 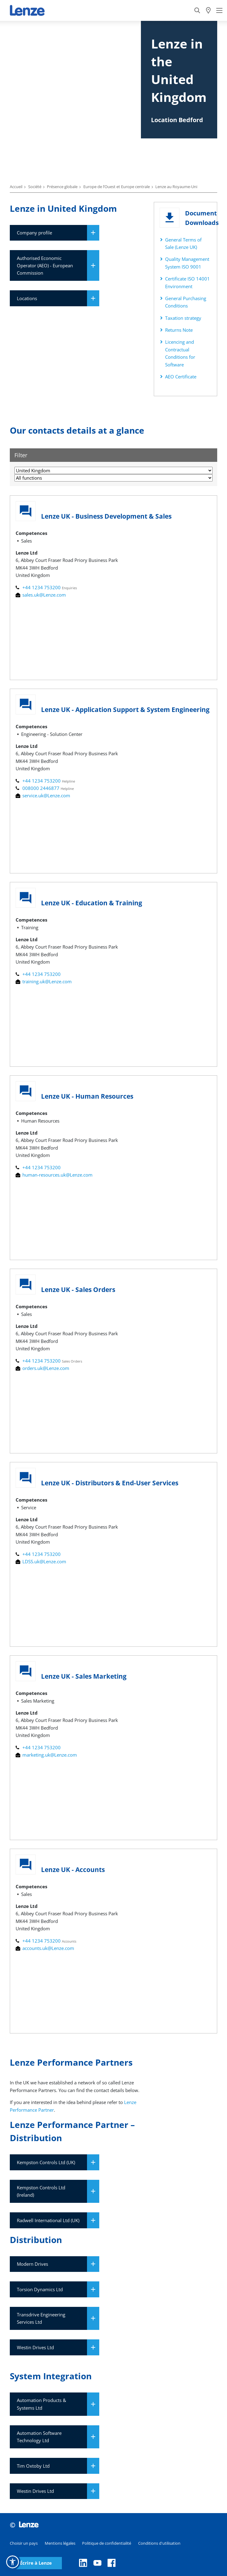 What do you see at coordinates (44, 981) in the screenshot?
I see `training.uk@Lenze.com` at bounding box center [44, 981].